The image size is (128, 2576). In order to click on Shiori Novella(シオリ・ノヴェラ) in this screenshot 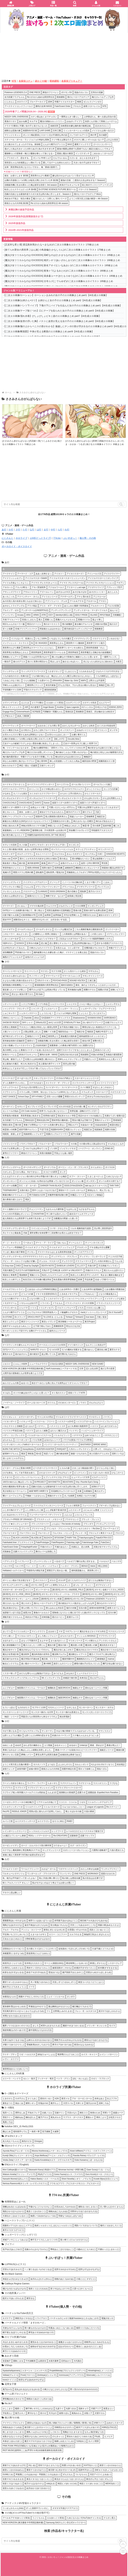, I will do `click(76, 2178)`.